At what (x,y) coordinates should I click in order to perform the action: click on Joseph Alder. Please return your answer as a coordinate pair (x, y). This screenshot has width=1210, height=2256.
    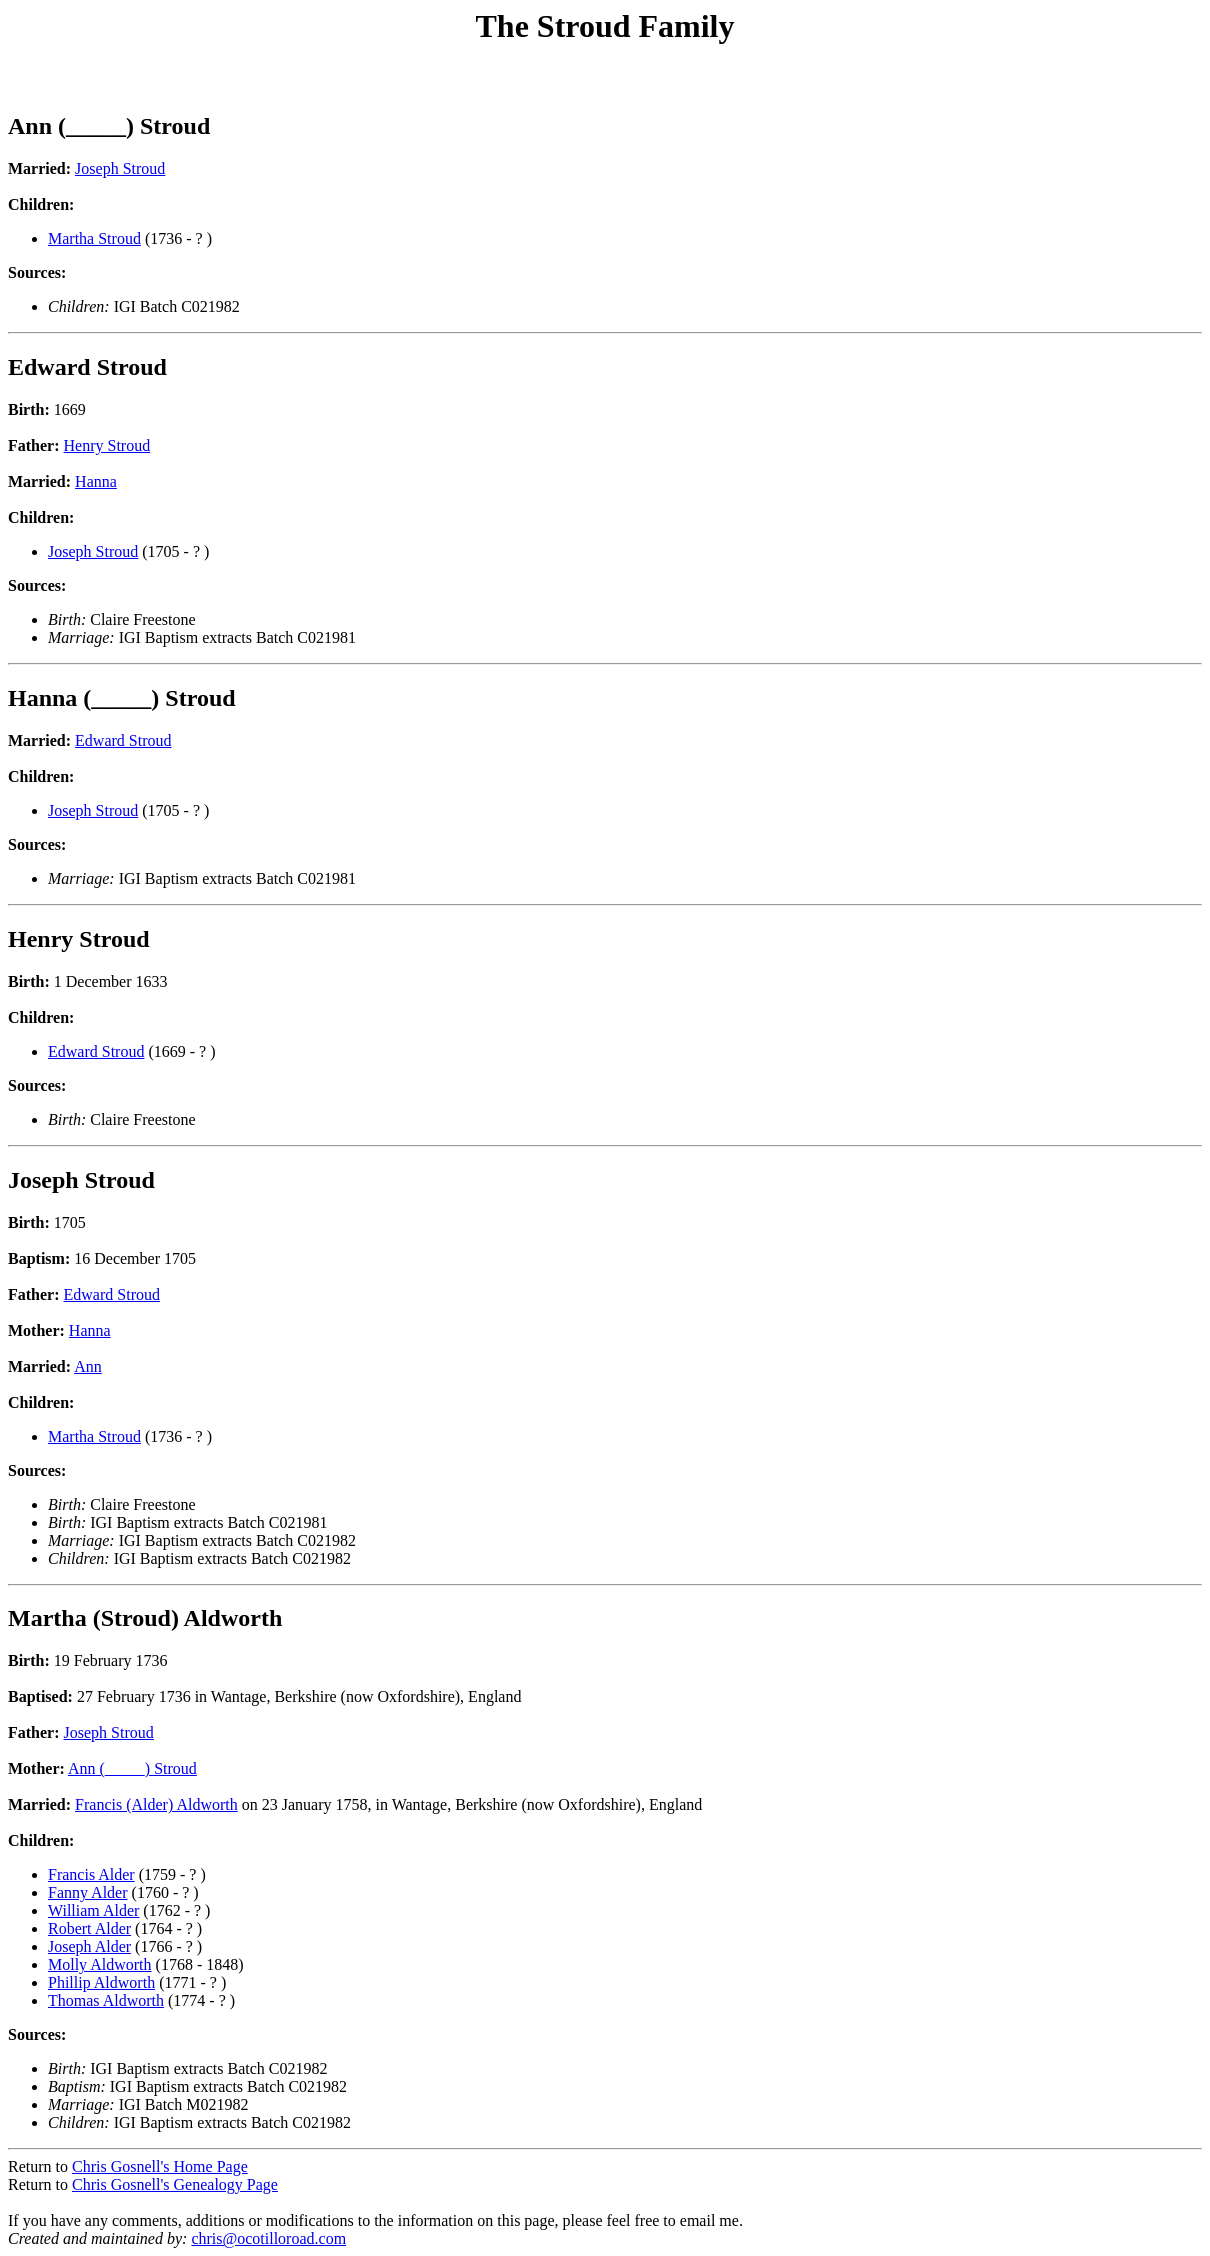
    Looking at the image, I should click on (89, 1946).